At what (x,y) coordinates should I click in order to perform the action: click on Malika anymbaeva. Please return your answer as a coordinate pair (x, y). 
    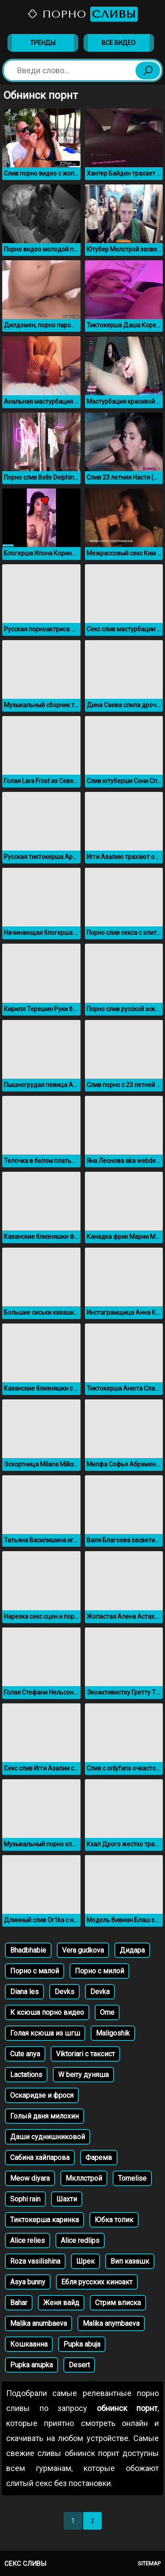
    Looking at the image, I should click on (111, 2323).